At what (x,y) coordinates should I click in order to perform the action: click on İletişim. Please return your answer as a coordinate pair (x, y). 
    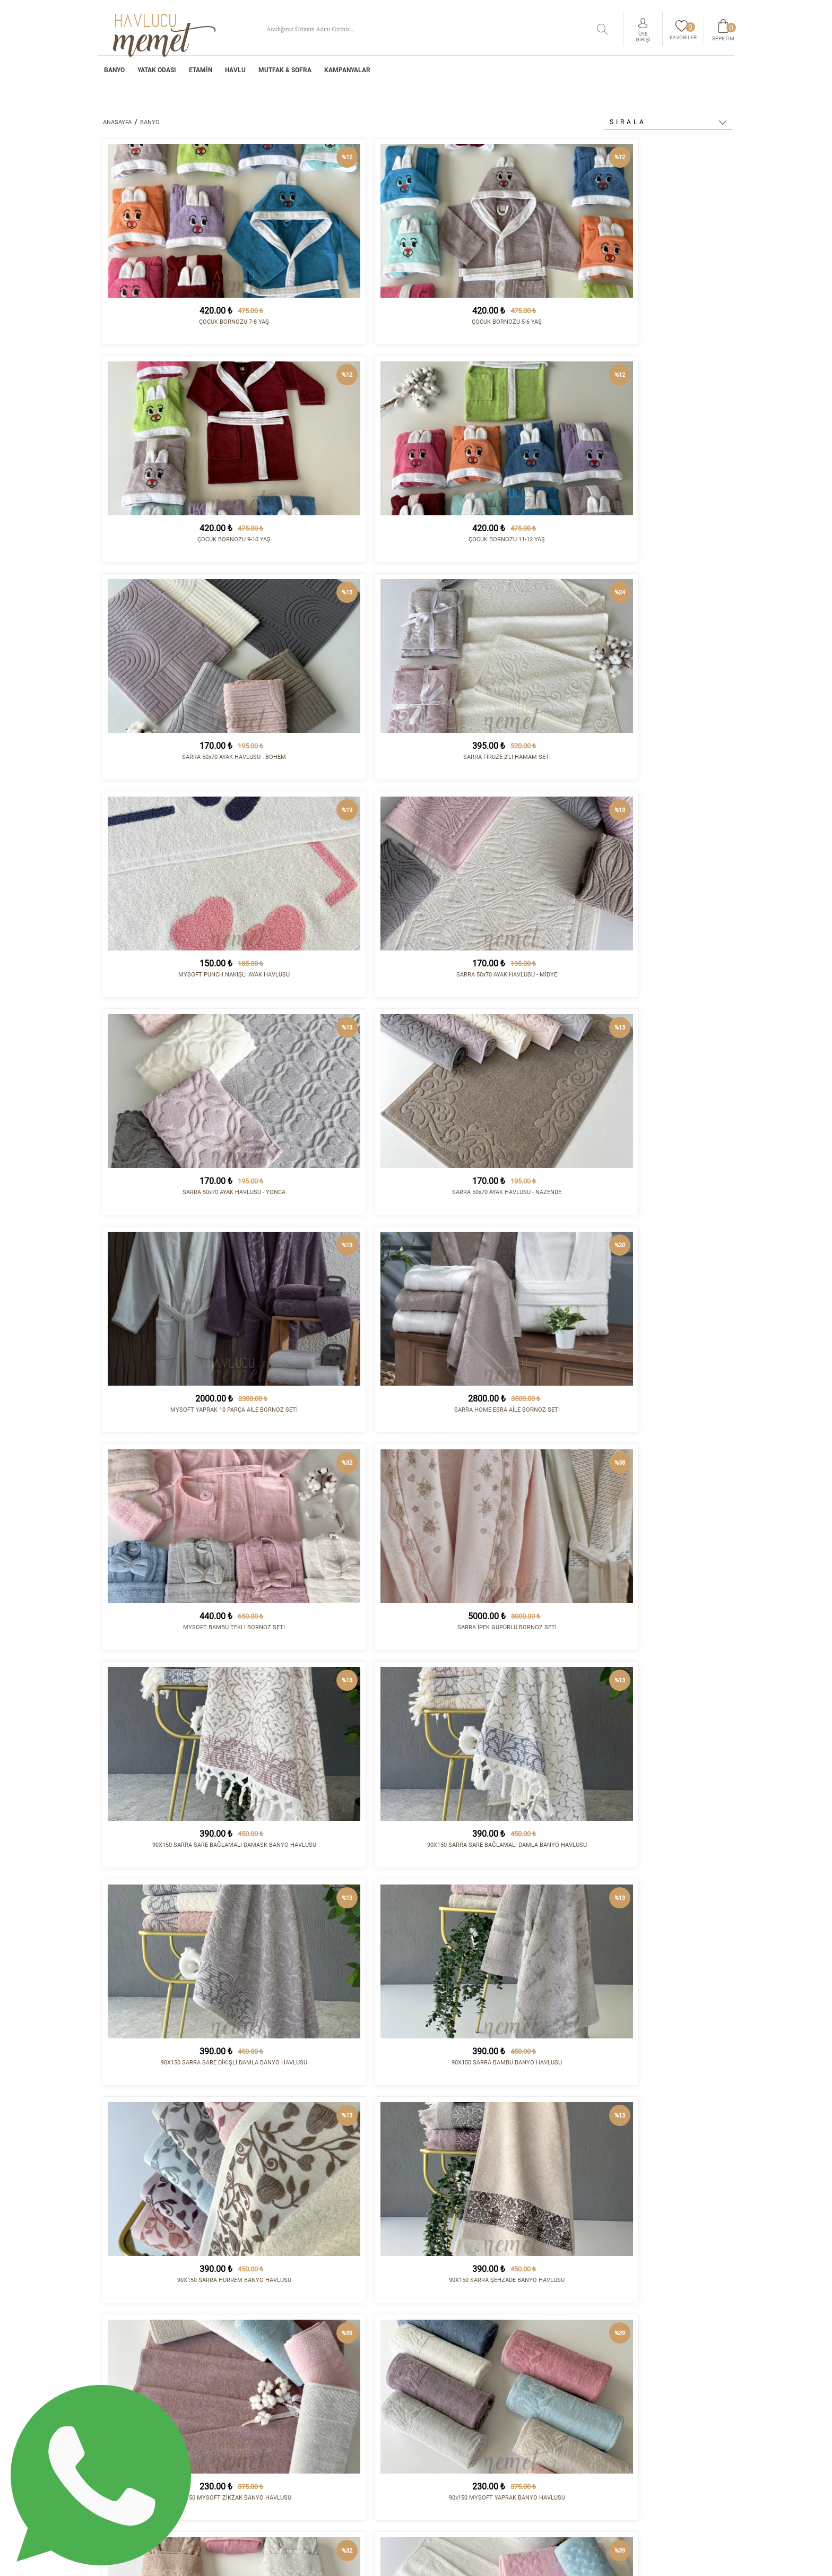
    Looking at the image, I should click on (548, 2406).